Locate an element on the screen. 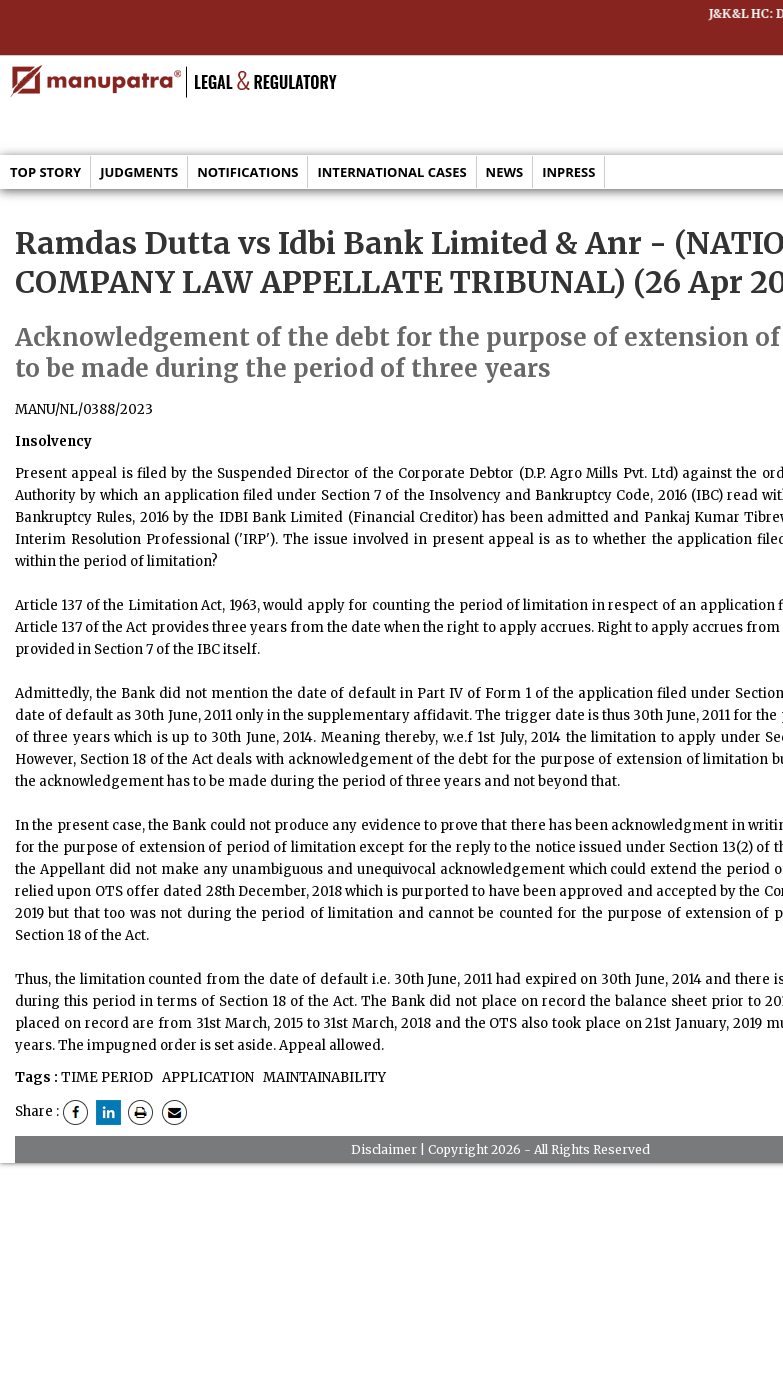 This screenshot has height=1373, width=783. TIME PERIOD is located at coordinates (107, 1077).